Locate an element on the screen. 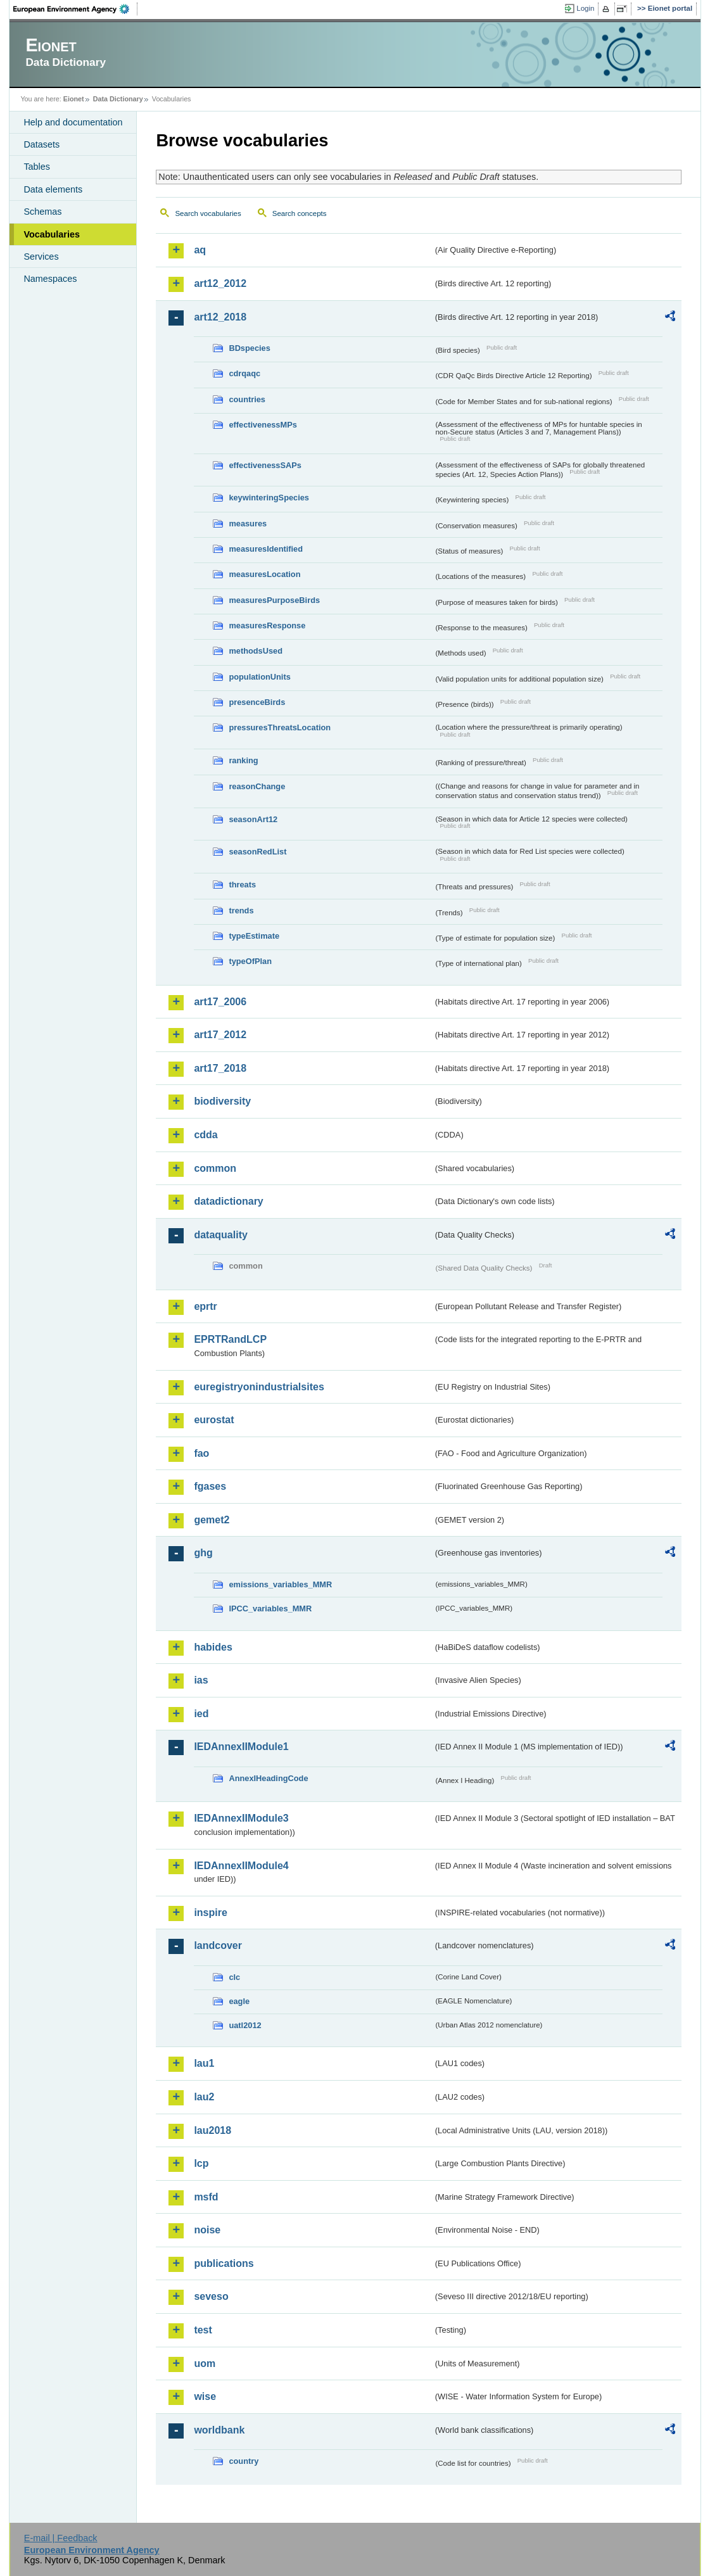 The image size is (710, 2576). uom is located at coordinates (204, 2363).